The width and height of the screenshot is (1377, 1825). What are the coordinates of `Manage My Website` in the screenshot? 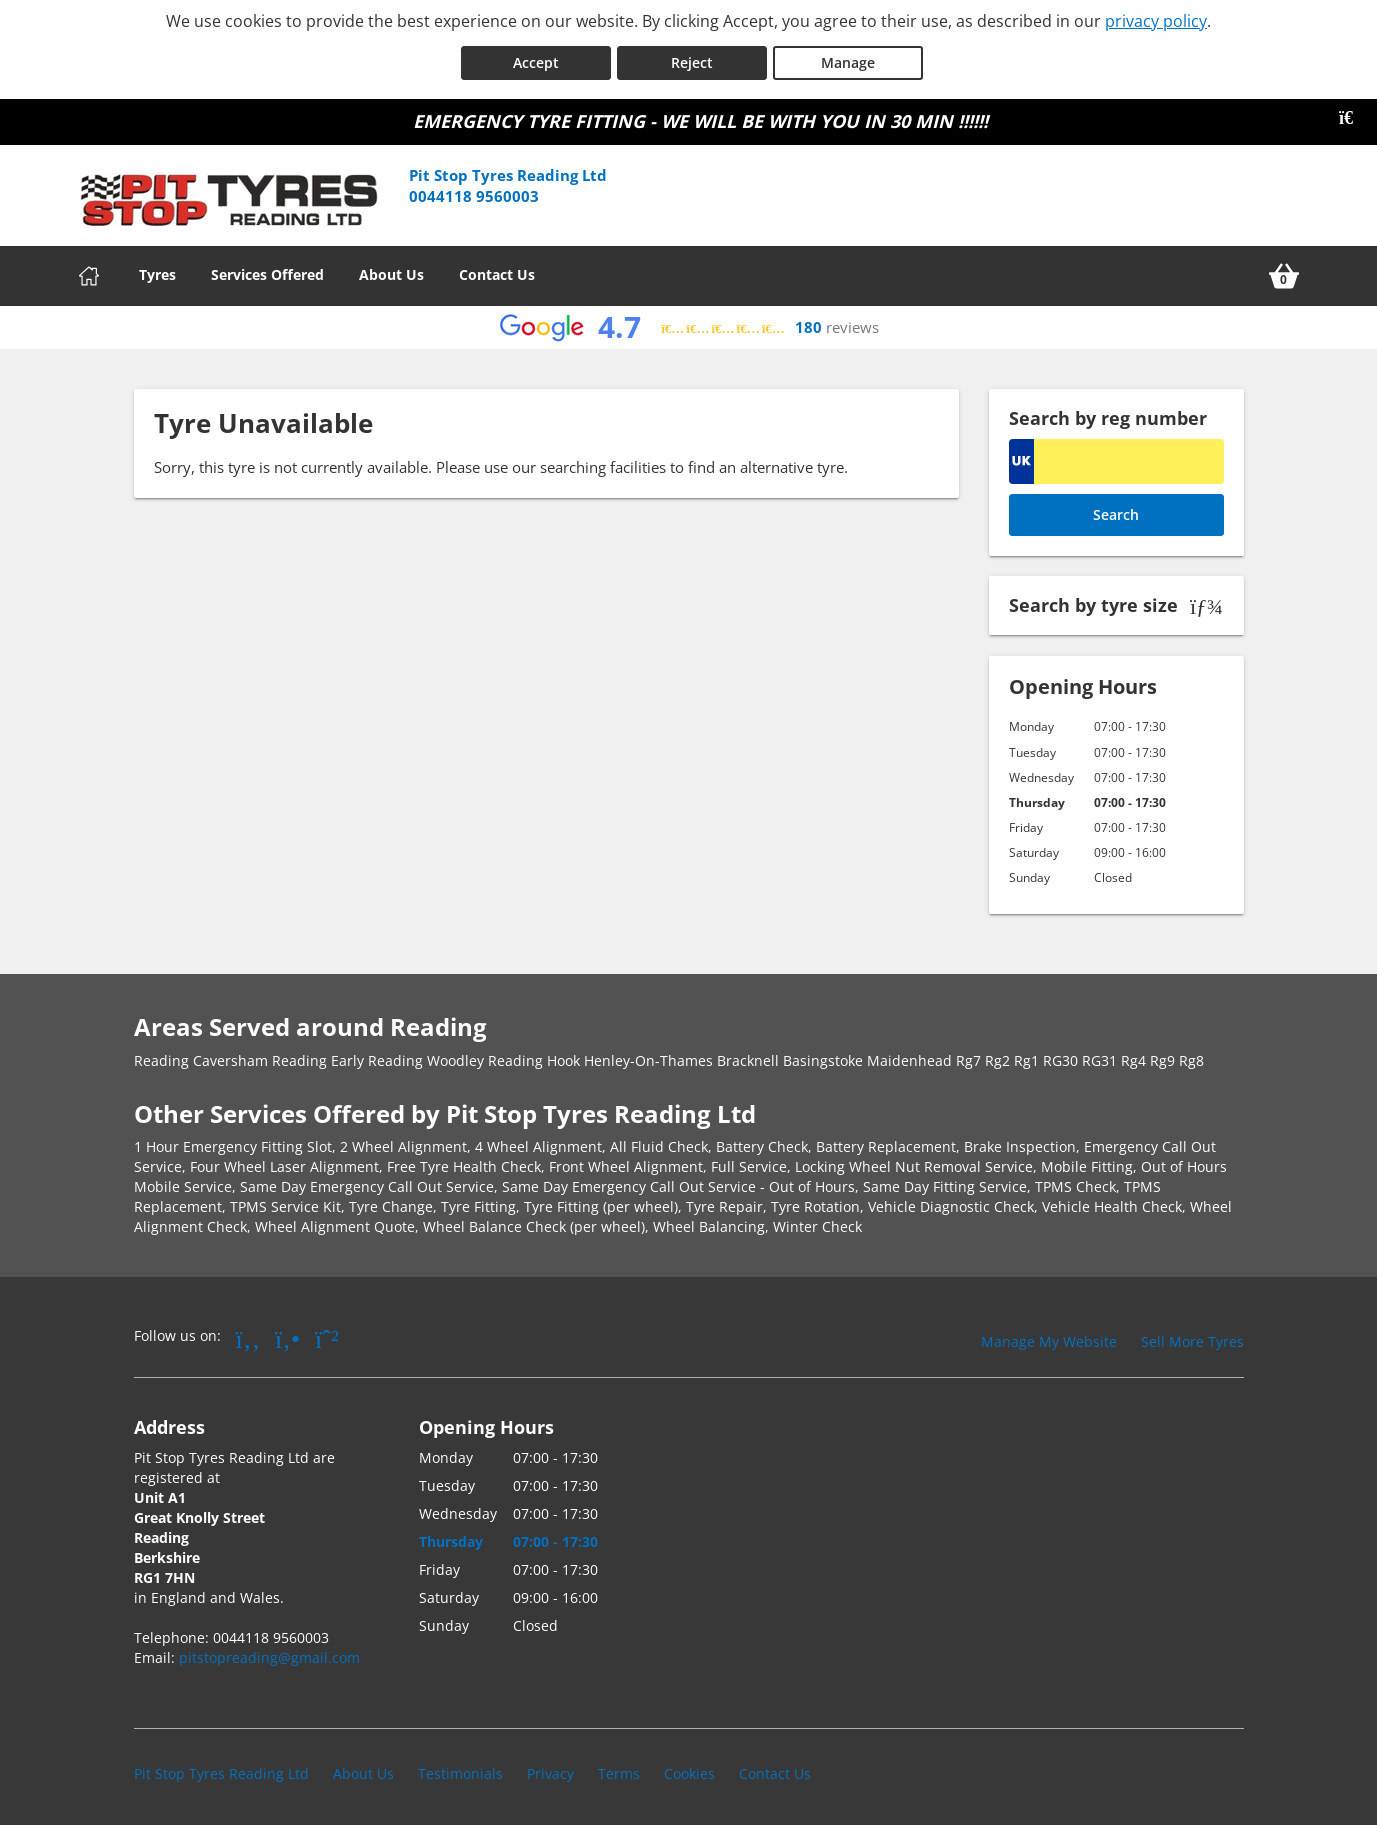 It's located at (1049, 1337).